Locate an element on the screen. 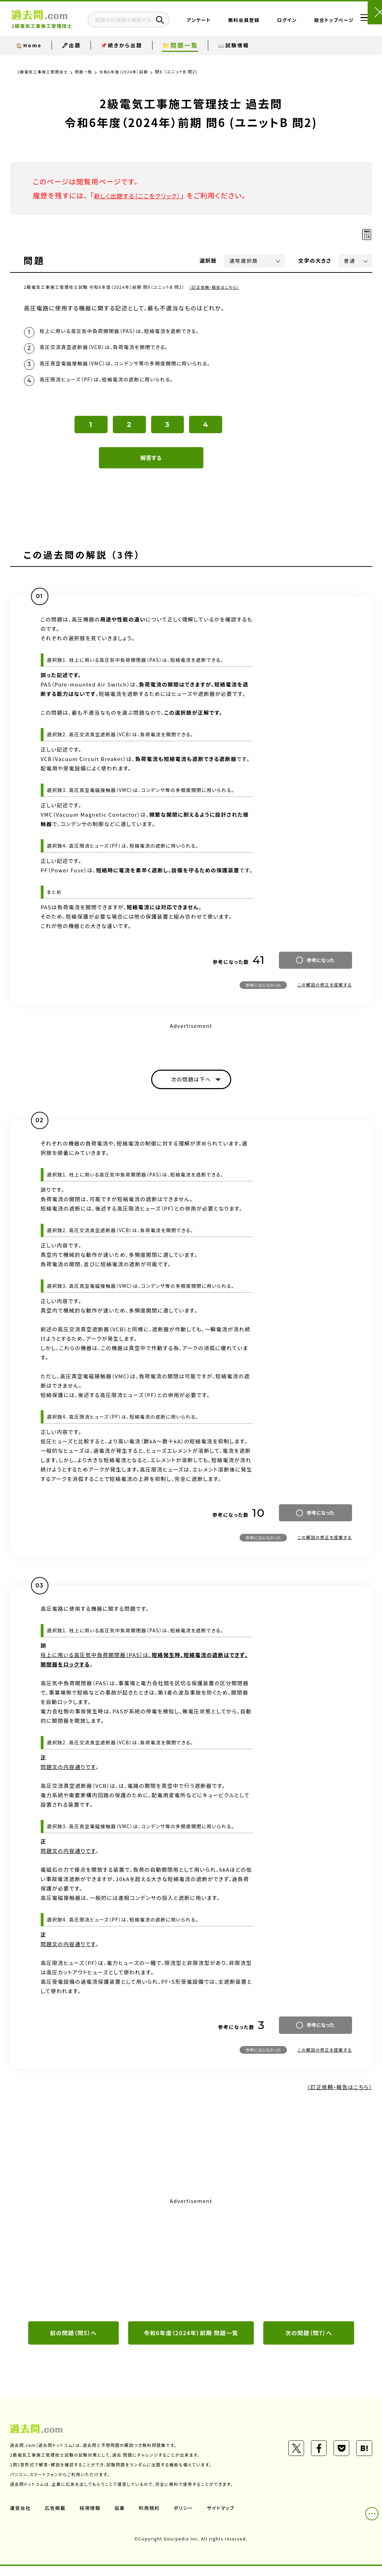 The image size is (382, 2576). [Advertisement] is located at coordinates (191, 2267).